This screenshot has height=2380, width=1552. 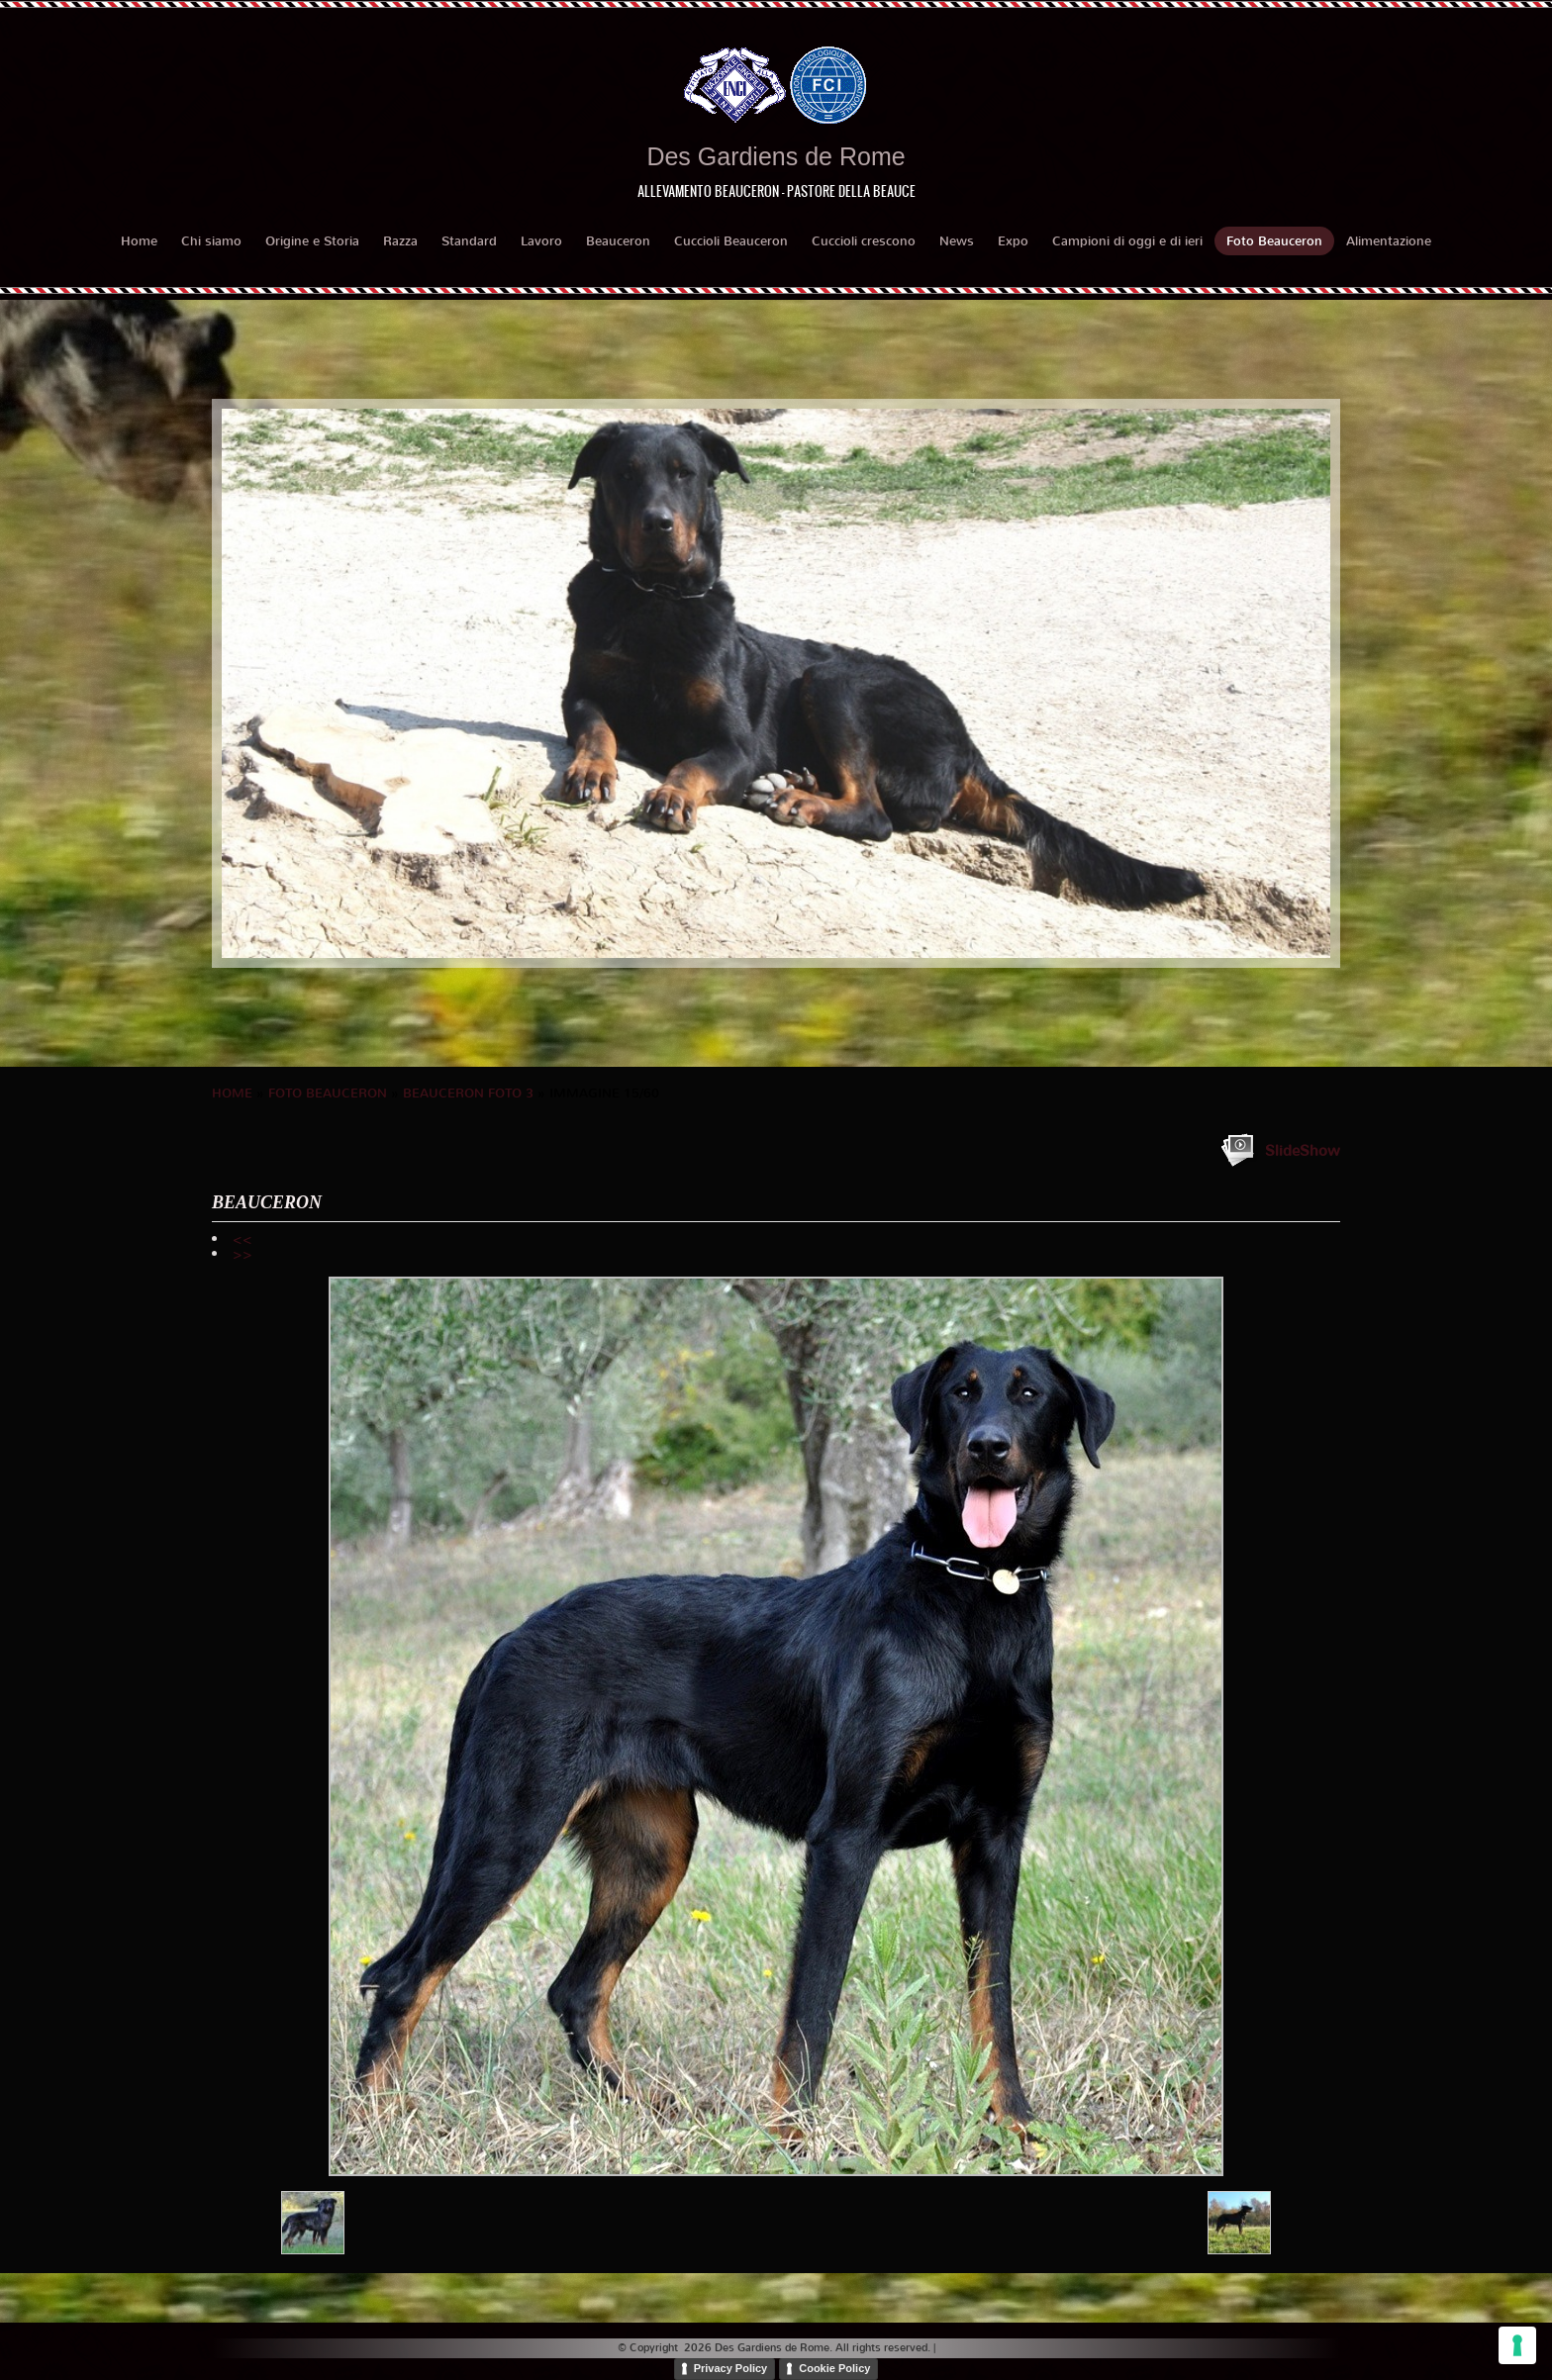 I want to click on Privacy Policy, so click(x=731, y=2368).